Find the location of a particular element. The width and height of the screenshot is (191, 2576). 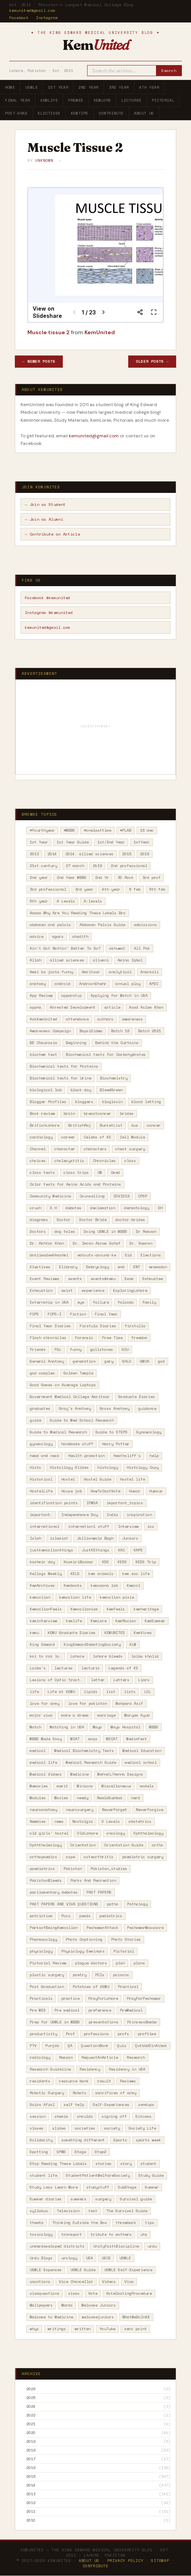

Prep for USMLE in MBBS is located at coordinates (55, 2022).